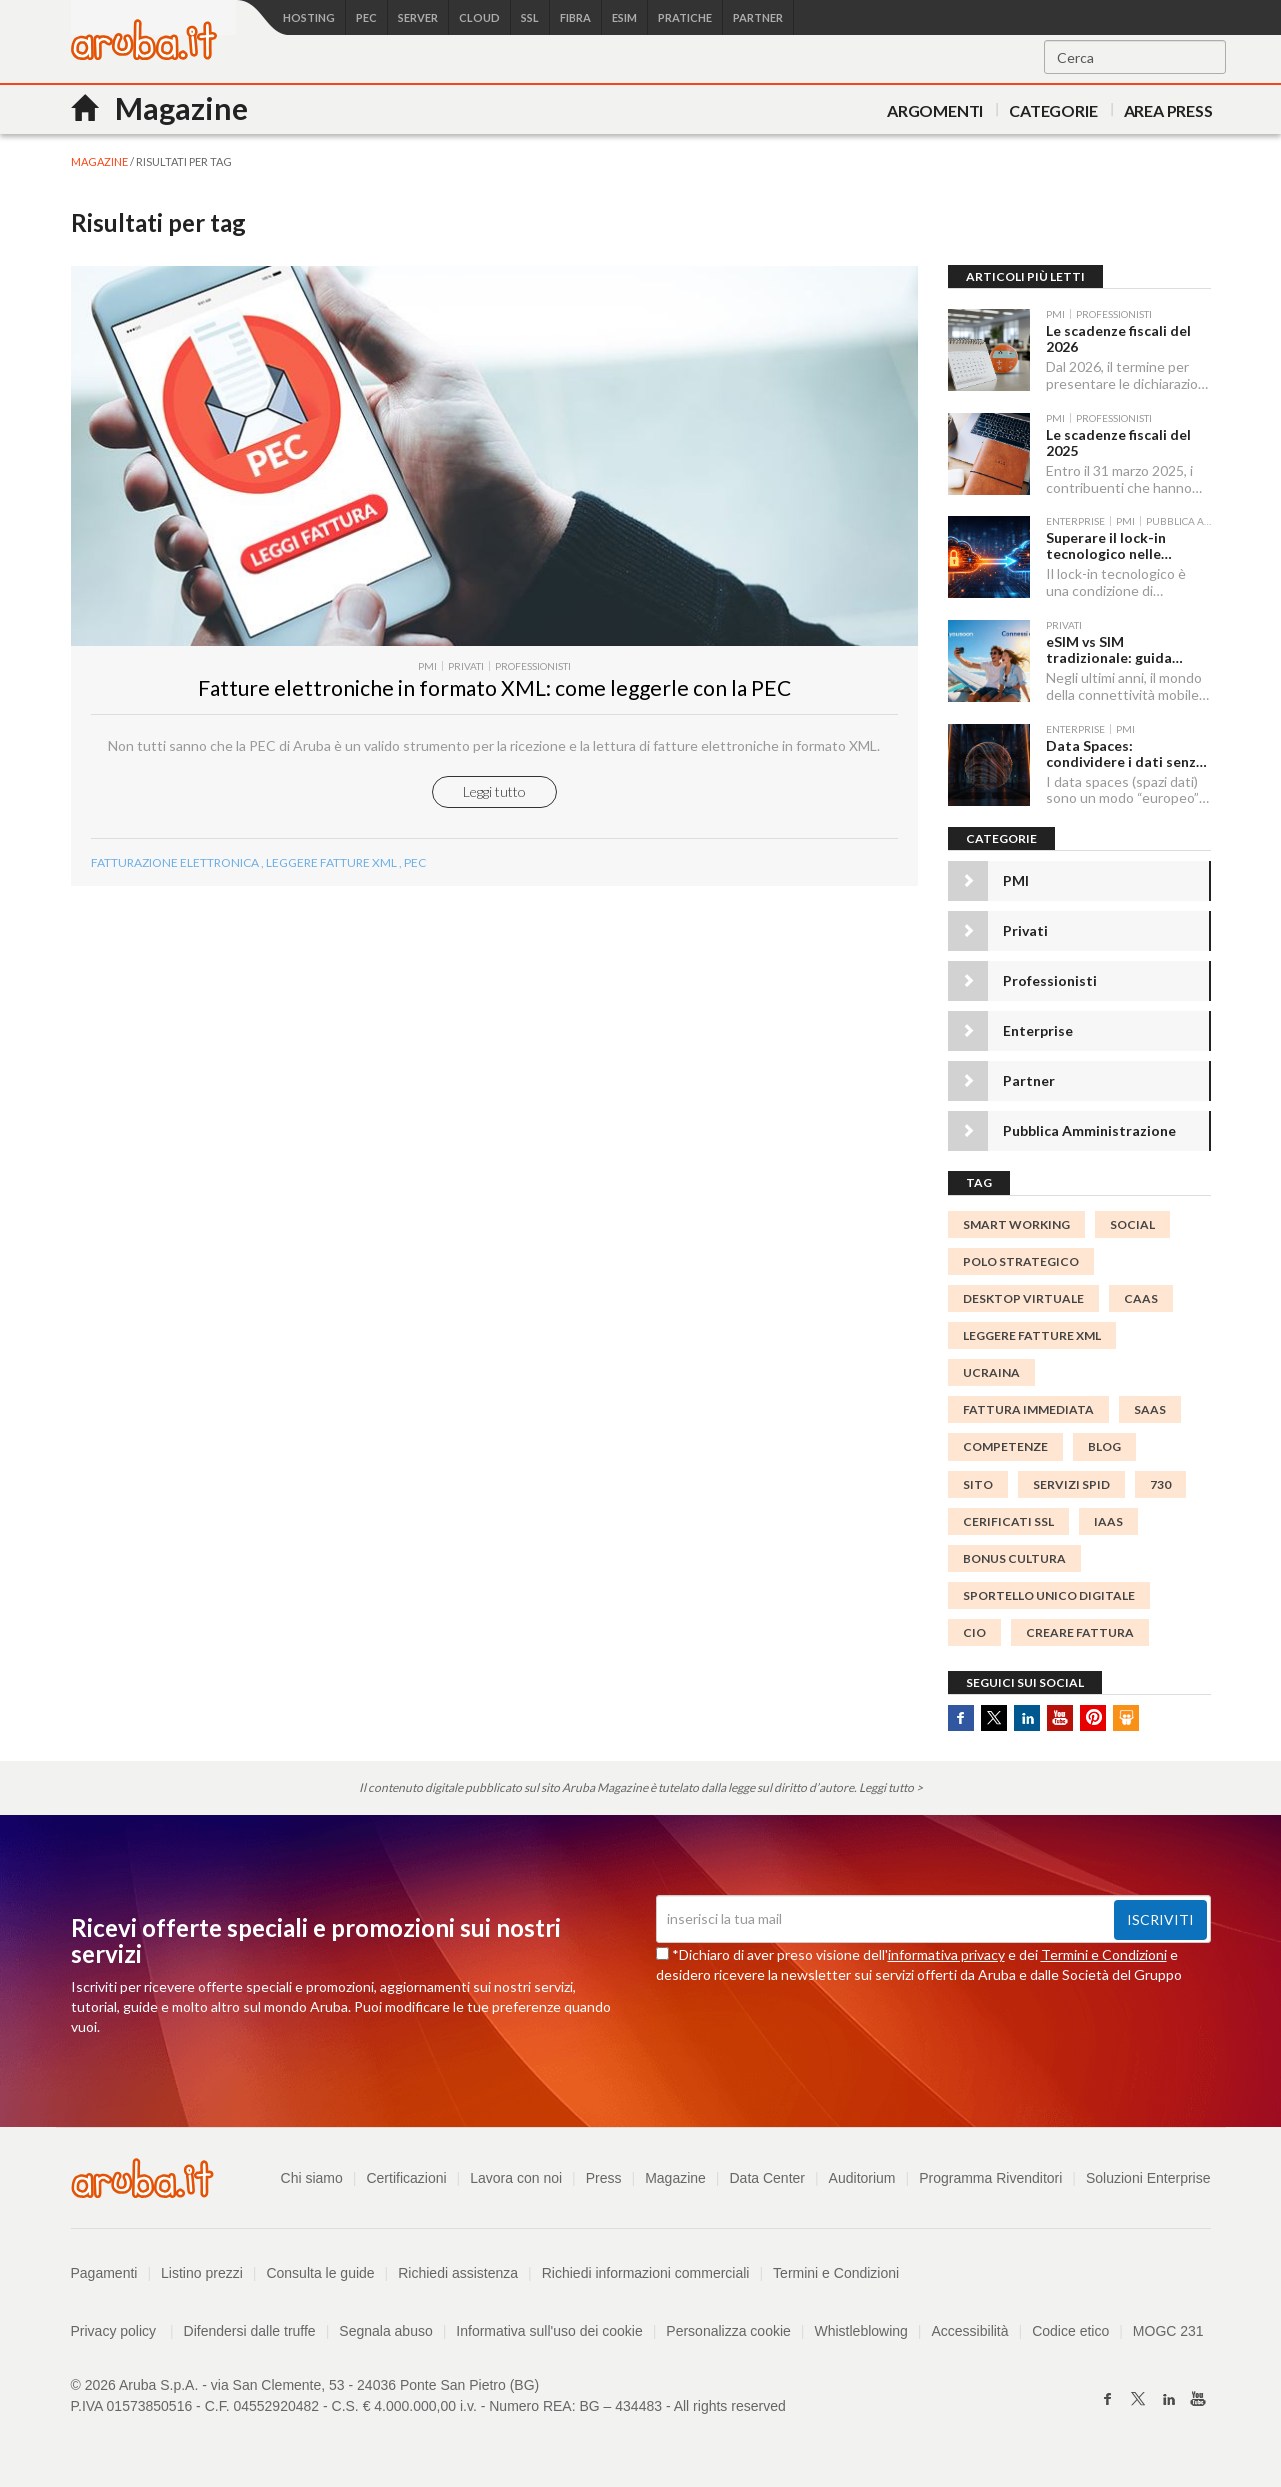 This screenshot has width=1281, height=2487. Describe the element at coordinates (766, 2178) in the screenshot. I see `Data Center` at that location.